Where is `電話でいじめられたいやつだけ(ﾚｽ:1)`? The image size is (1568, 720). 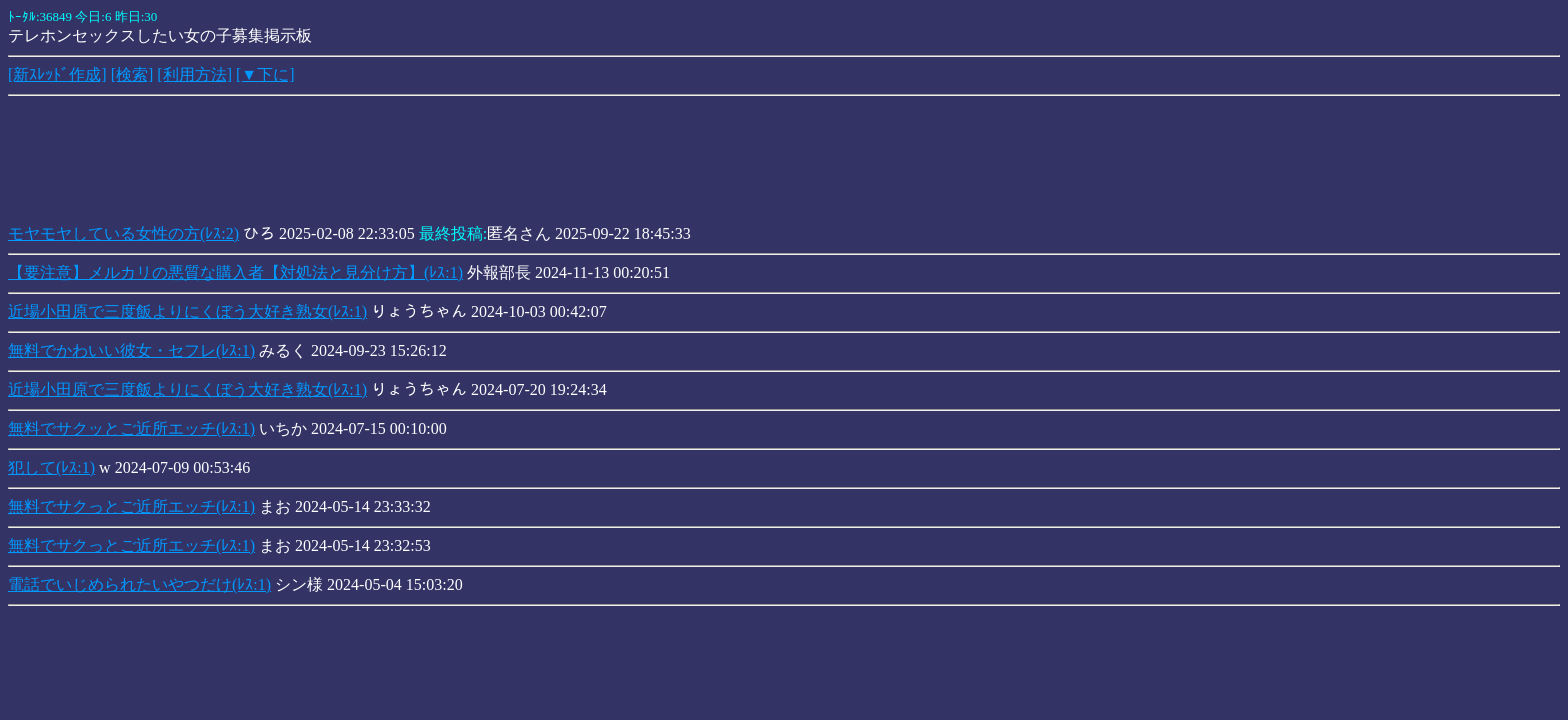
電話でいじめられたいやつだけ(ﾚｽ:1) is located at coordinates (139, 584).